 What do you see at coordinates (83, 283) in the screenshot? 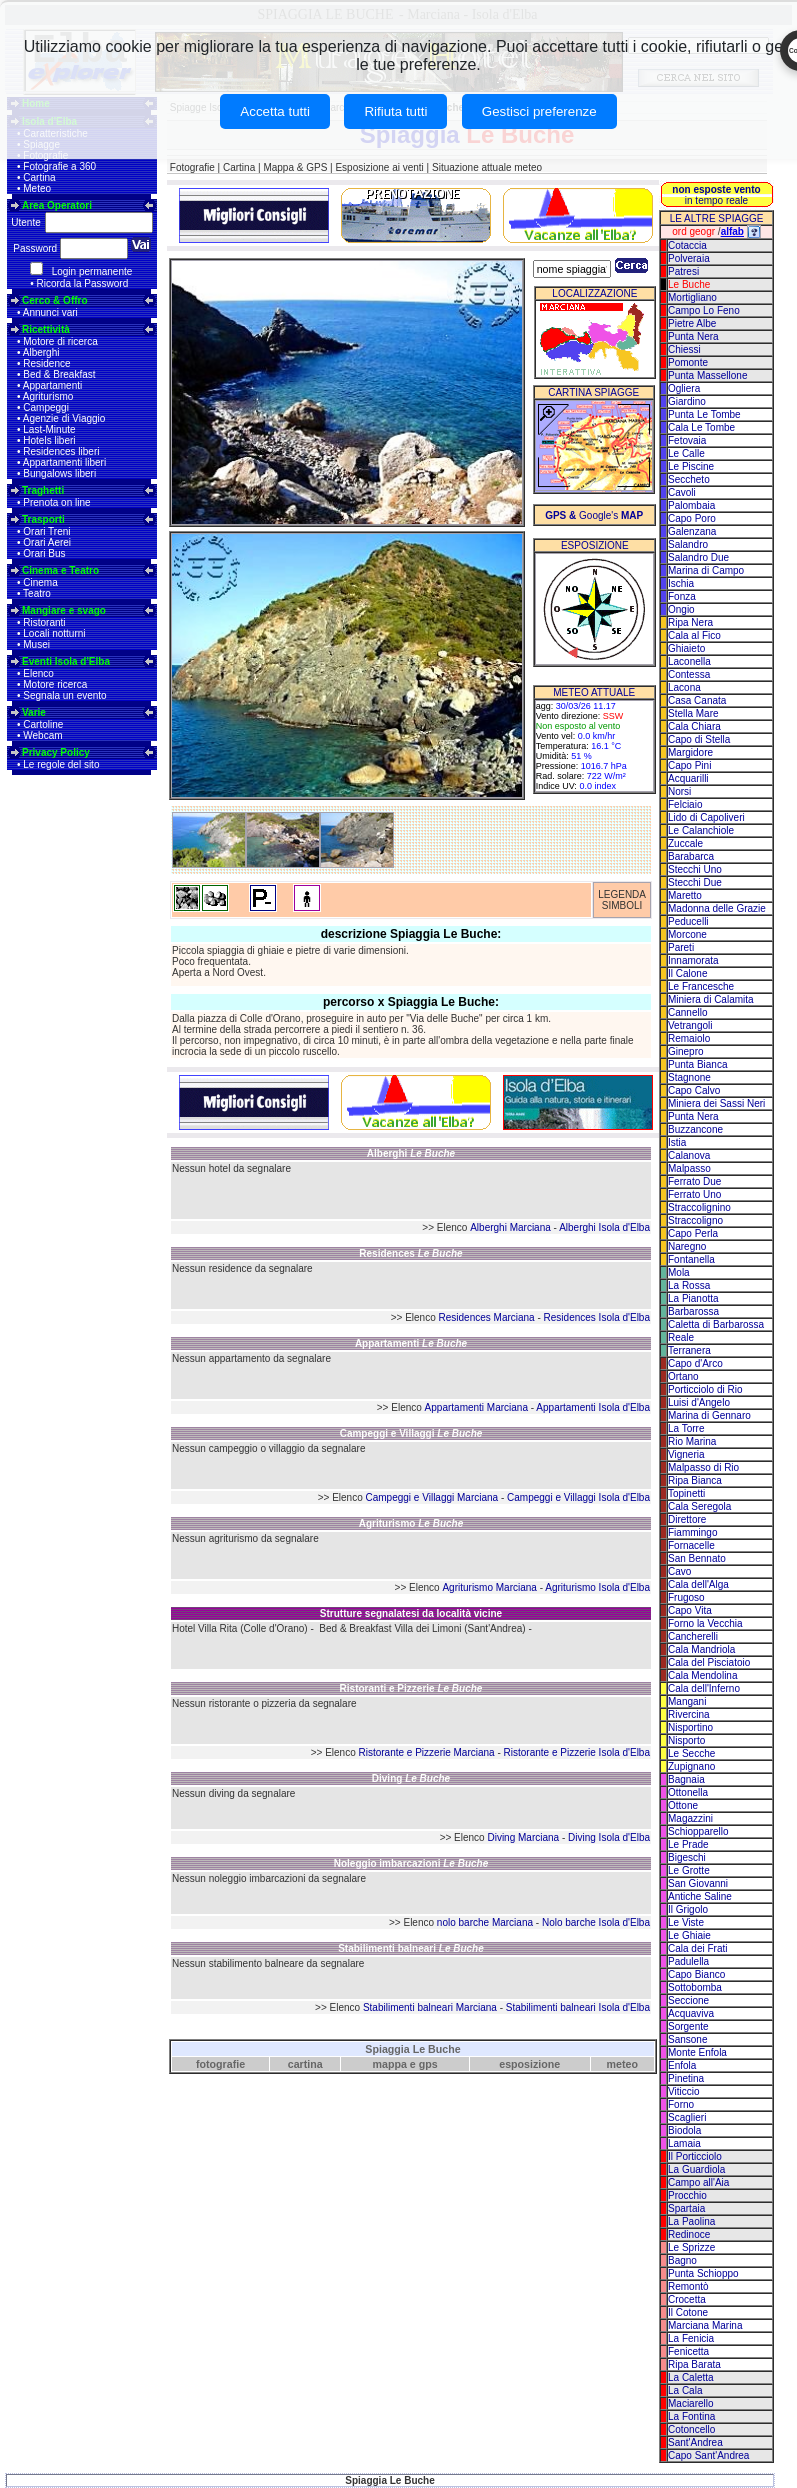
I see `Ricorda la Password` at bounding box center [83, 283].